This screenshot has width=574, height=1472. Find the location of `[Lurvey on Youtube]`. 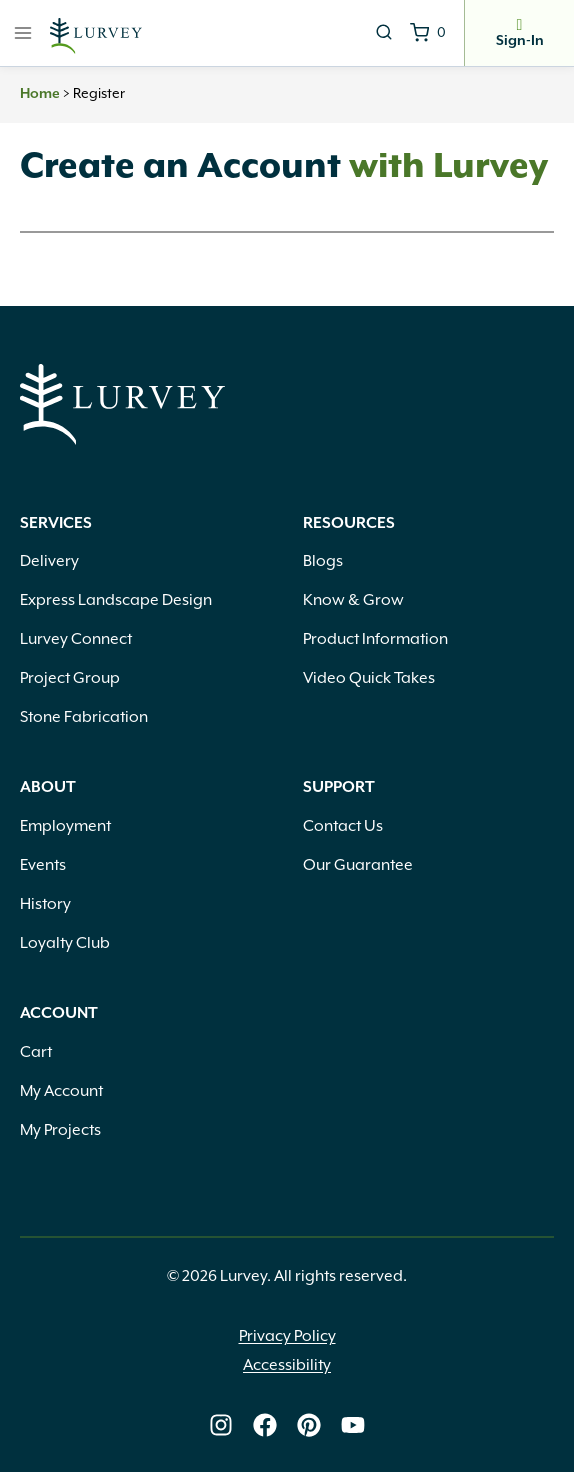

[Lurvey on Youtube] is located at coordinates (353, 1425).